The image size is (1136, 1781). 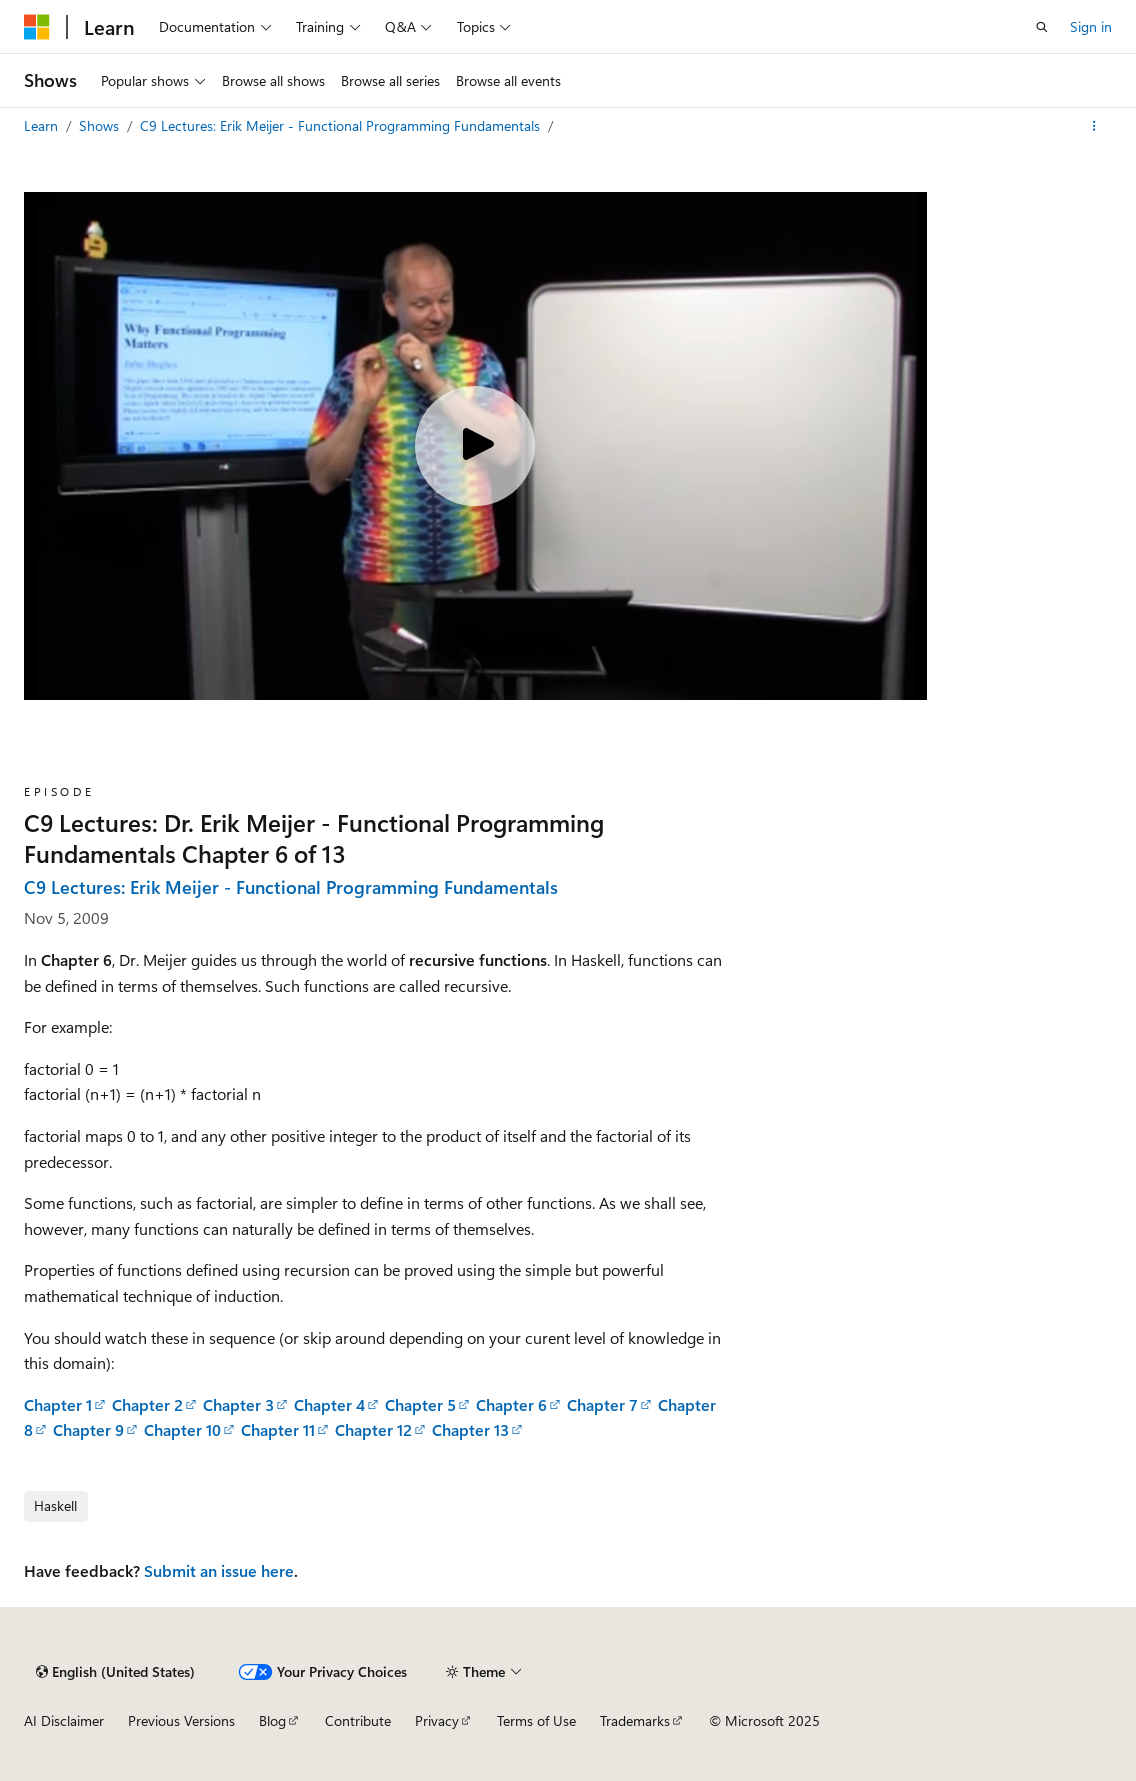 I want to click on Chapter 7, so click(x=602, y=1404).